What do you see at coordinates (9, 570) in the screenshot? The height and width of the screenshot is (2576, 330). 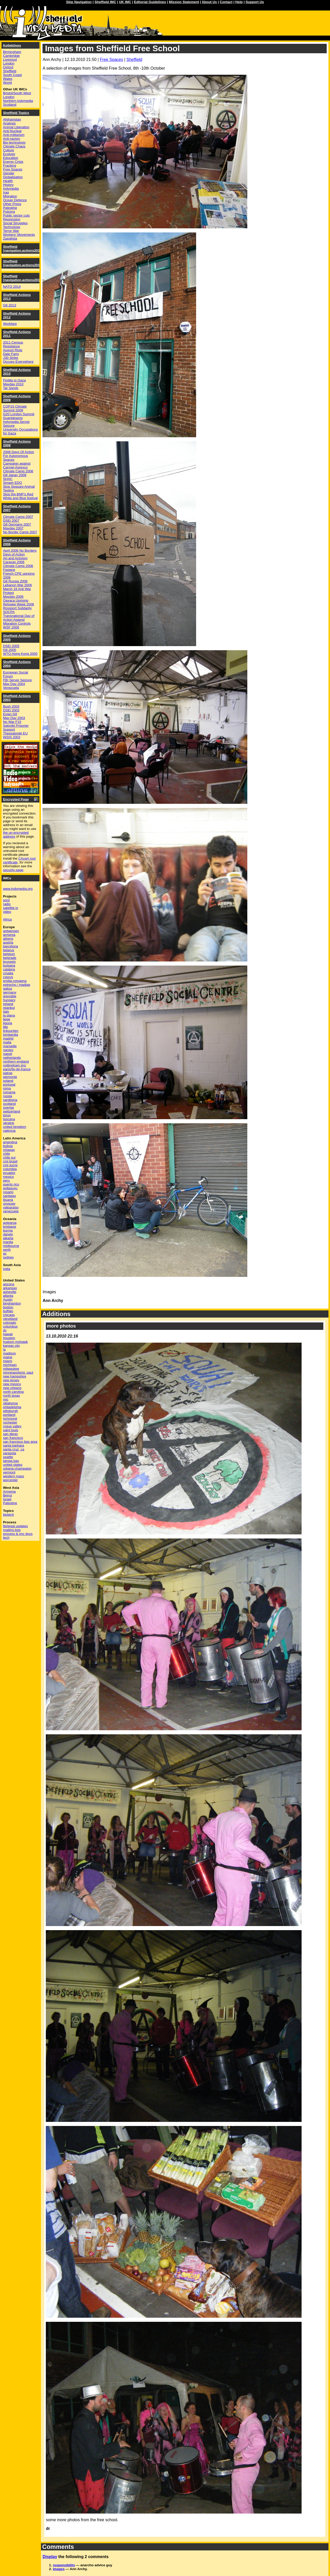 I see `Faslane` at bounding box center [9, 570].